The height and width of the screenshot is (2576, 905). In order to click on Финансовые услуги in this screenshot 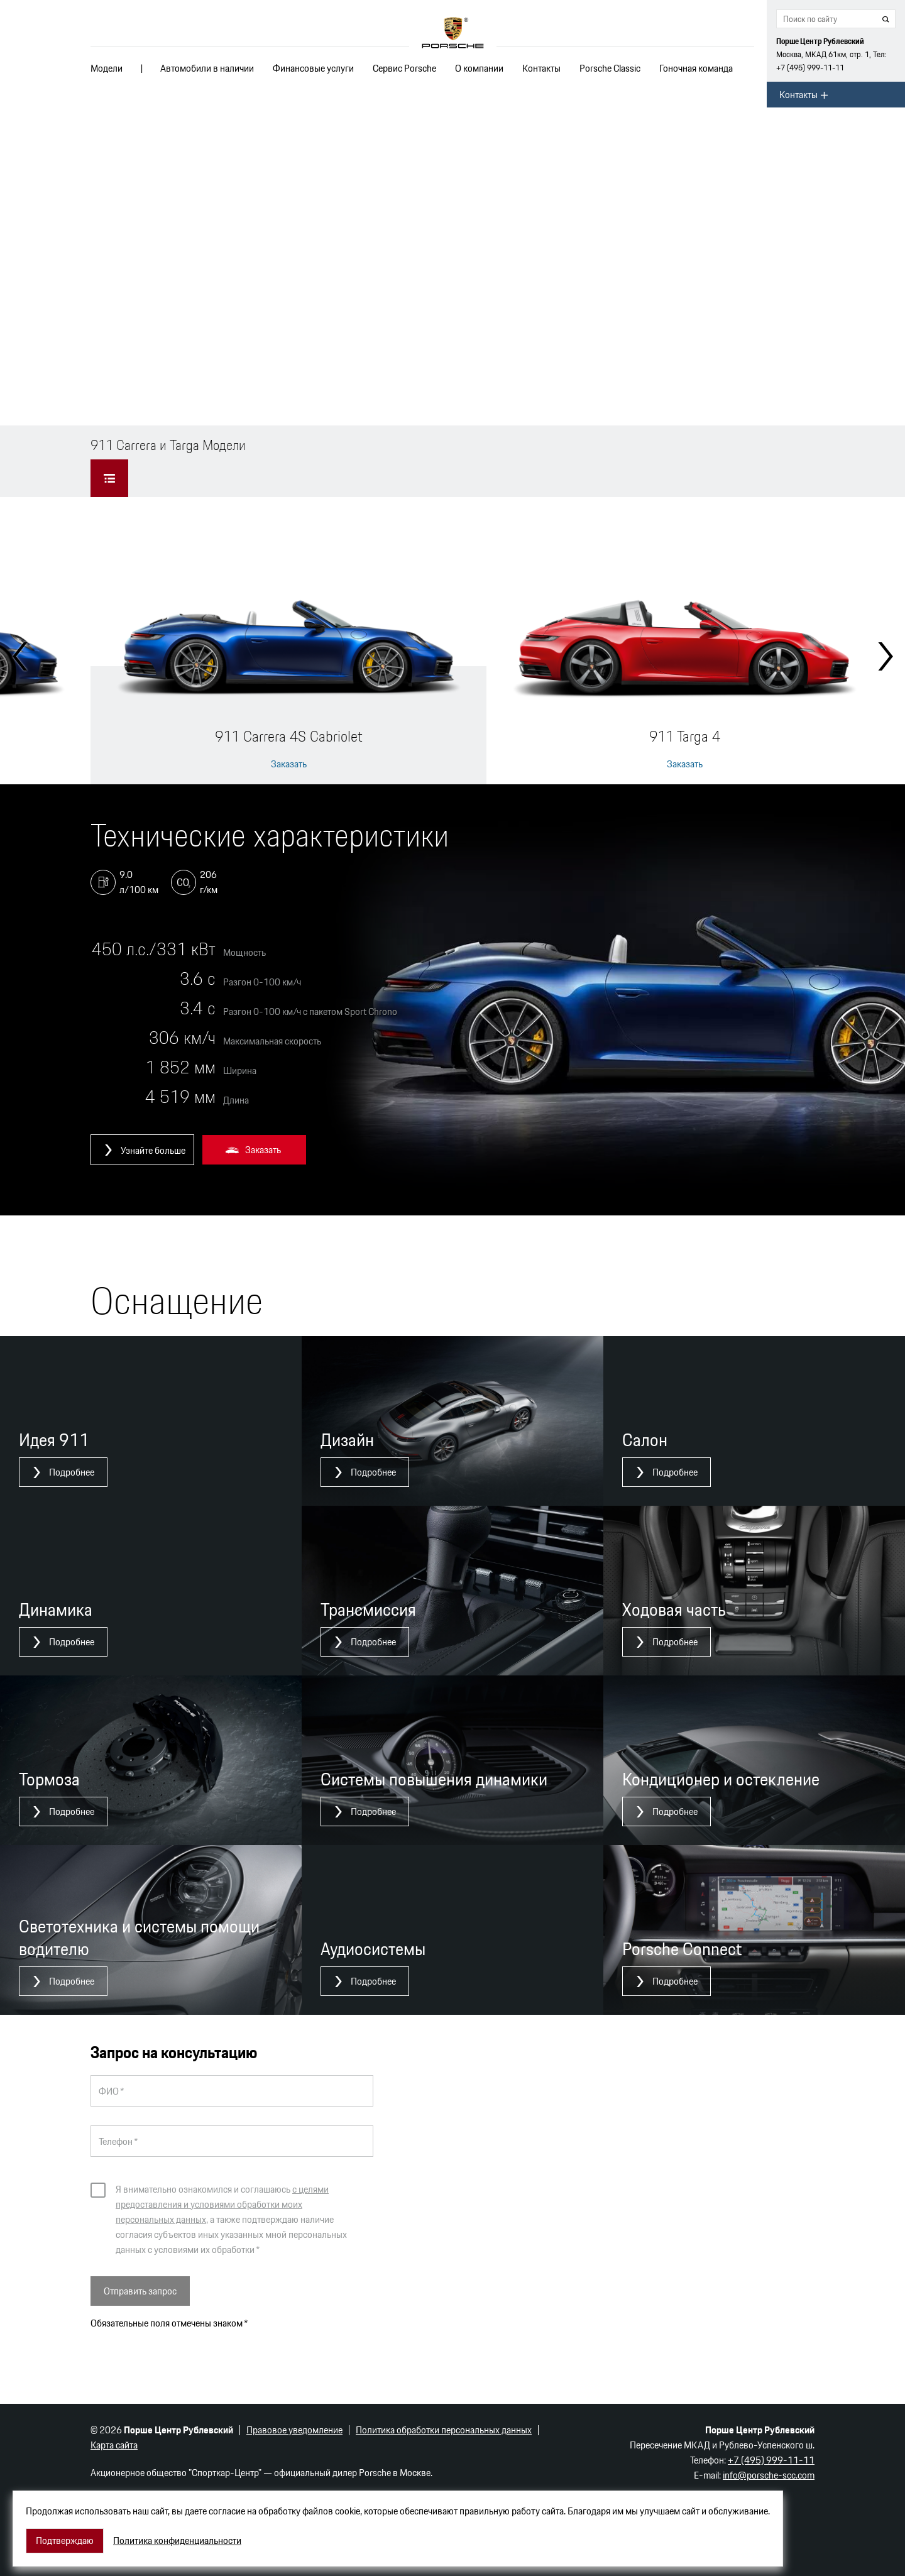, I will do `click(313, 68)`.